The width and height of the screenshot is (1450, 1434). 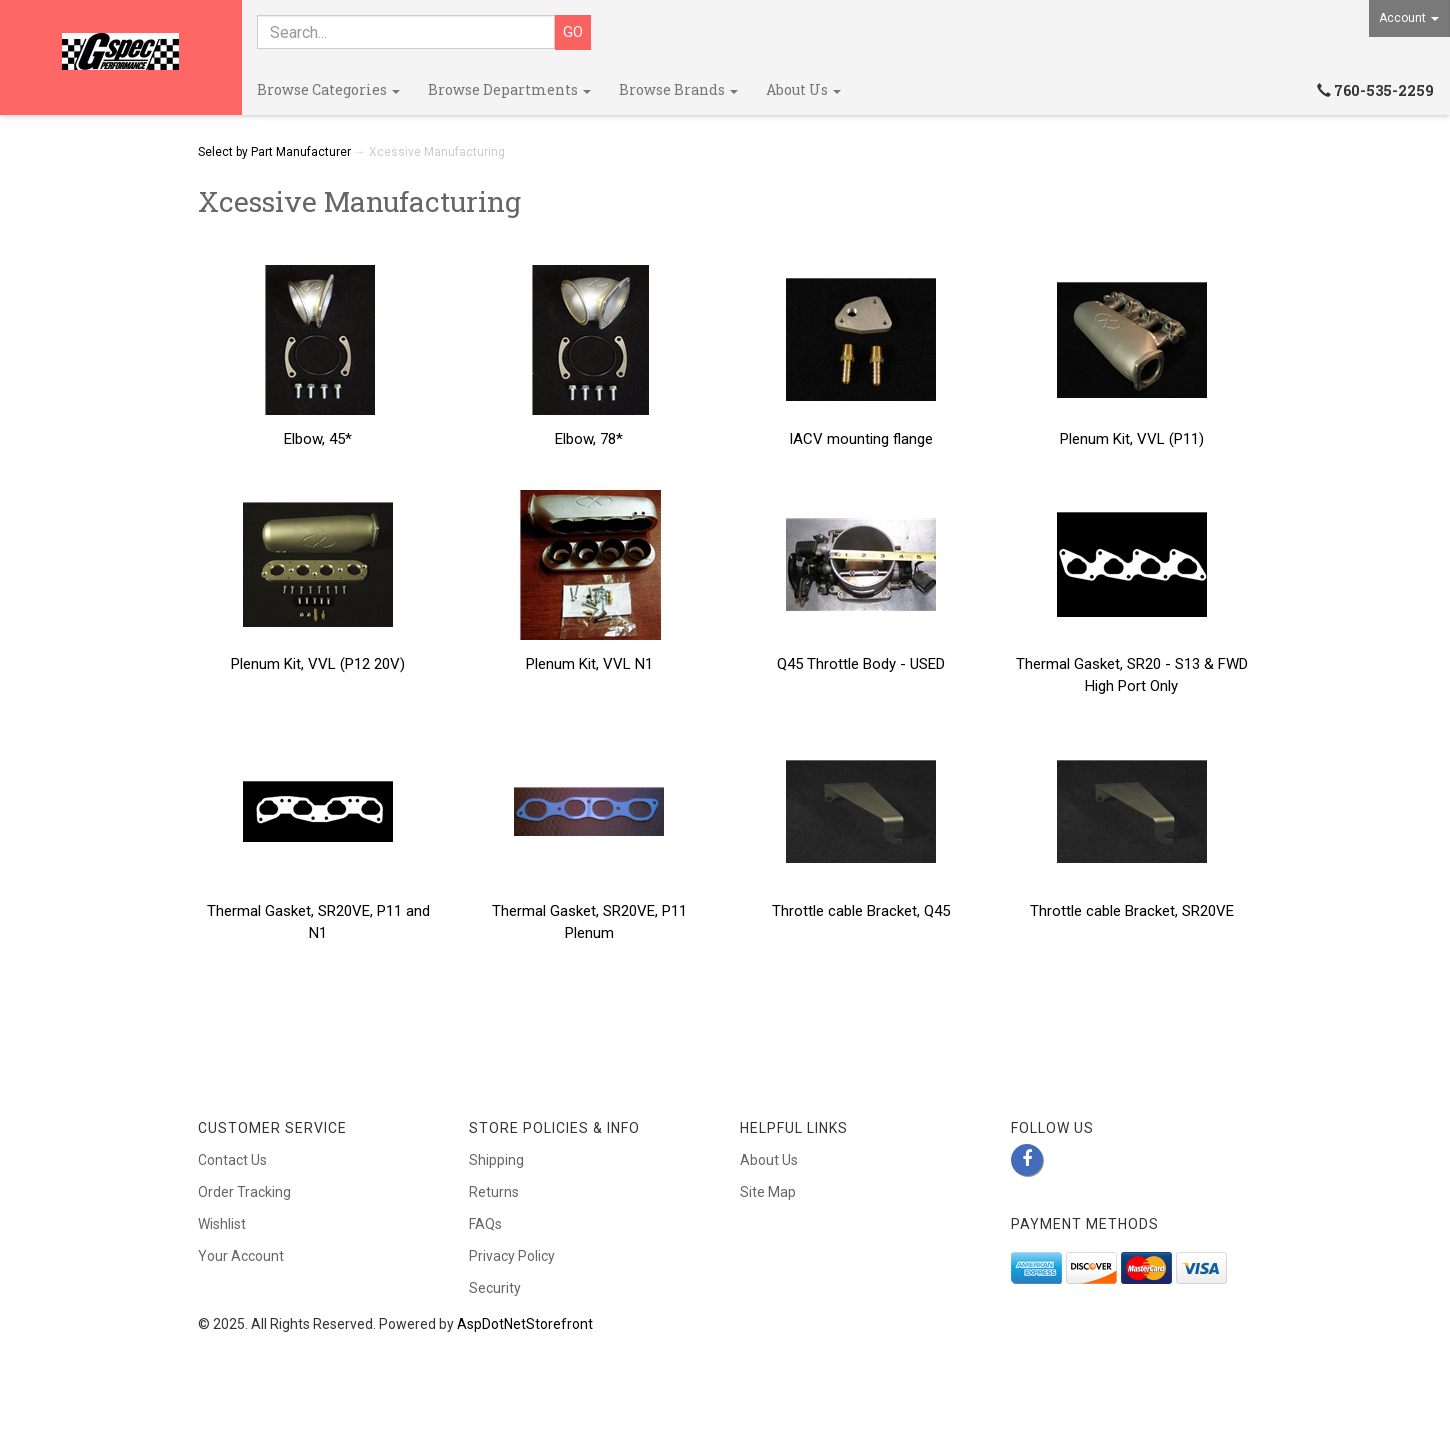 What do you see at coordinates (803, 89) in the screenshot?
I see `About Us` at bounding box center [803, 89].